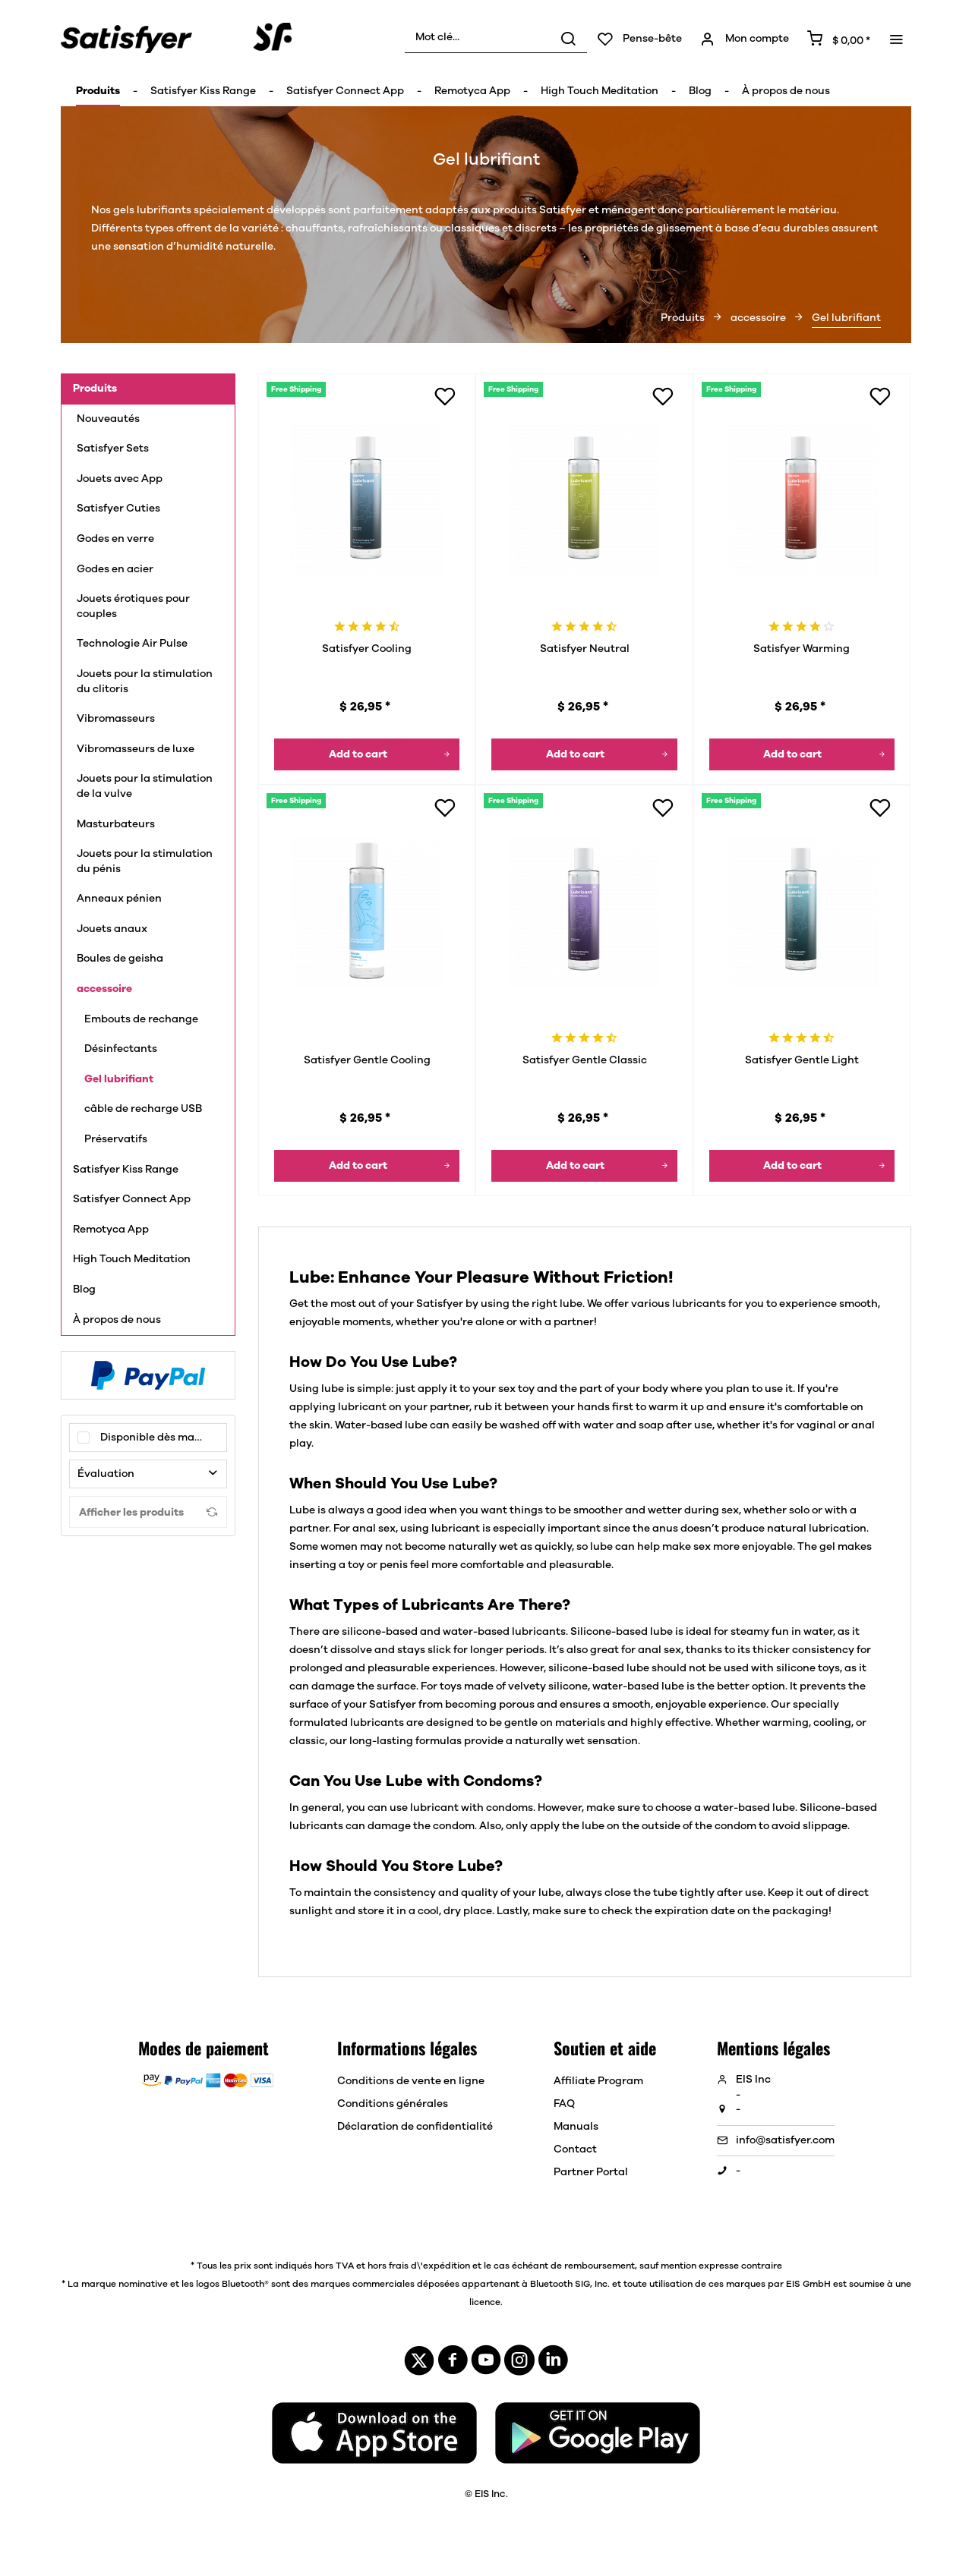 Image resolution: width=972 pixels, height=2576 pixels. Describe the element at coordinates (367, 649) in the screenshot. I see `Satisfyer Cooling` at that location.